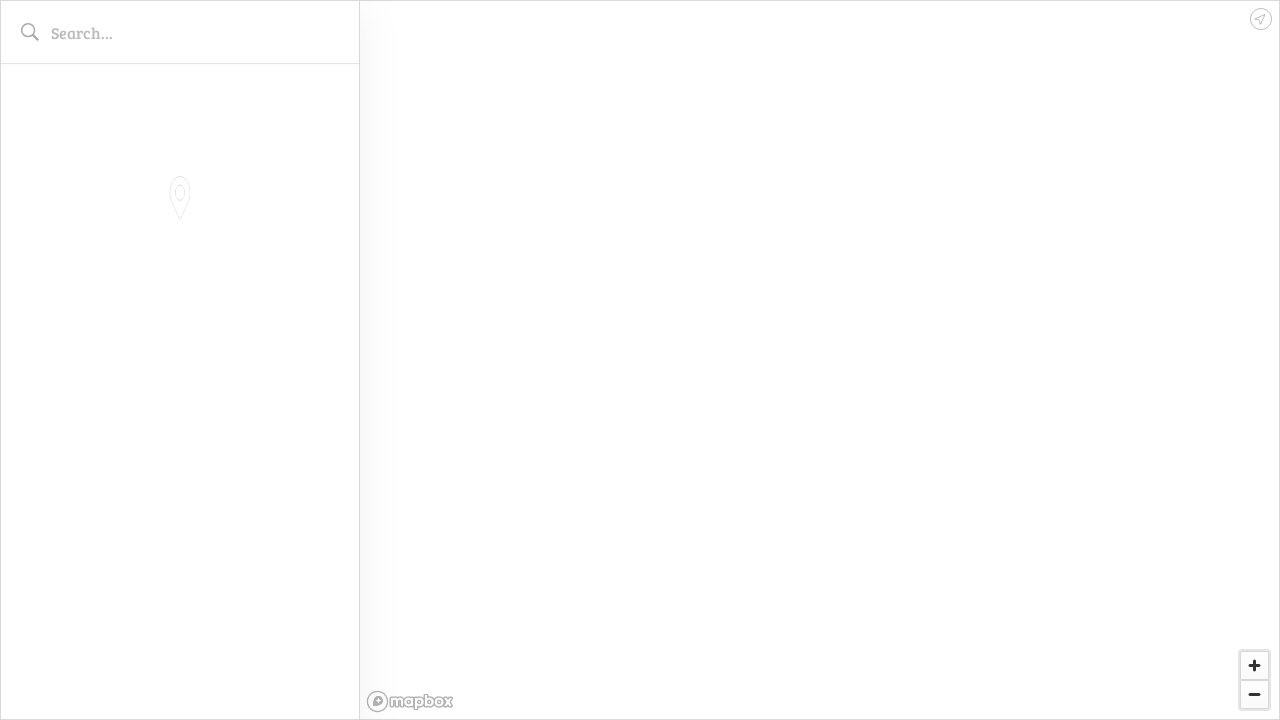 Image resolution: width=1280 pixels, height=720 pixels. I want to click on [Mapbox logo], so click(410, 701).